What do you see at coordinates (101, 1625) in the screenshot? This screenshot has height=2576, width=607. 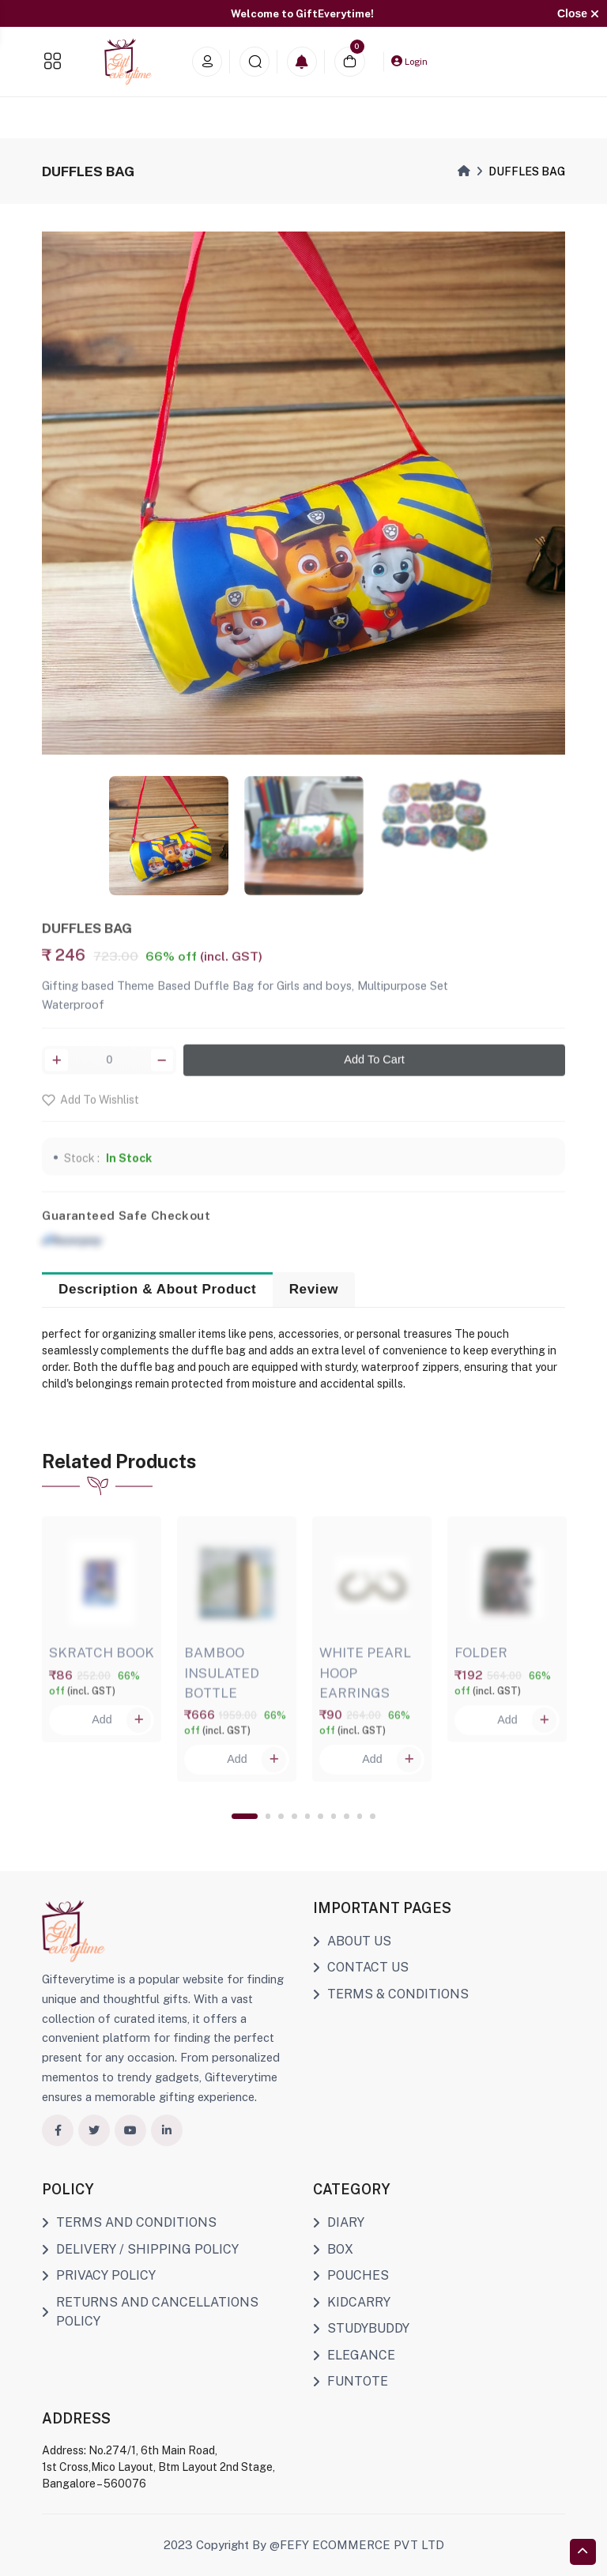 I see `[tabpanel]` at bounding box center [101, 1625].